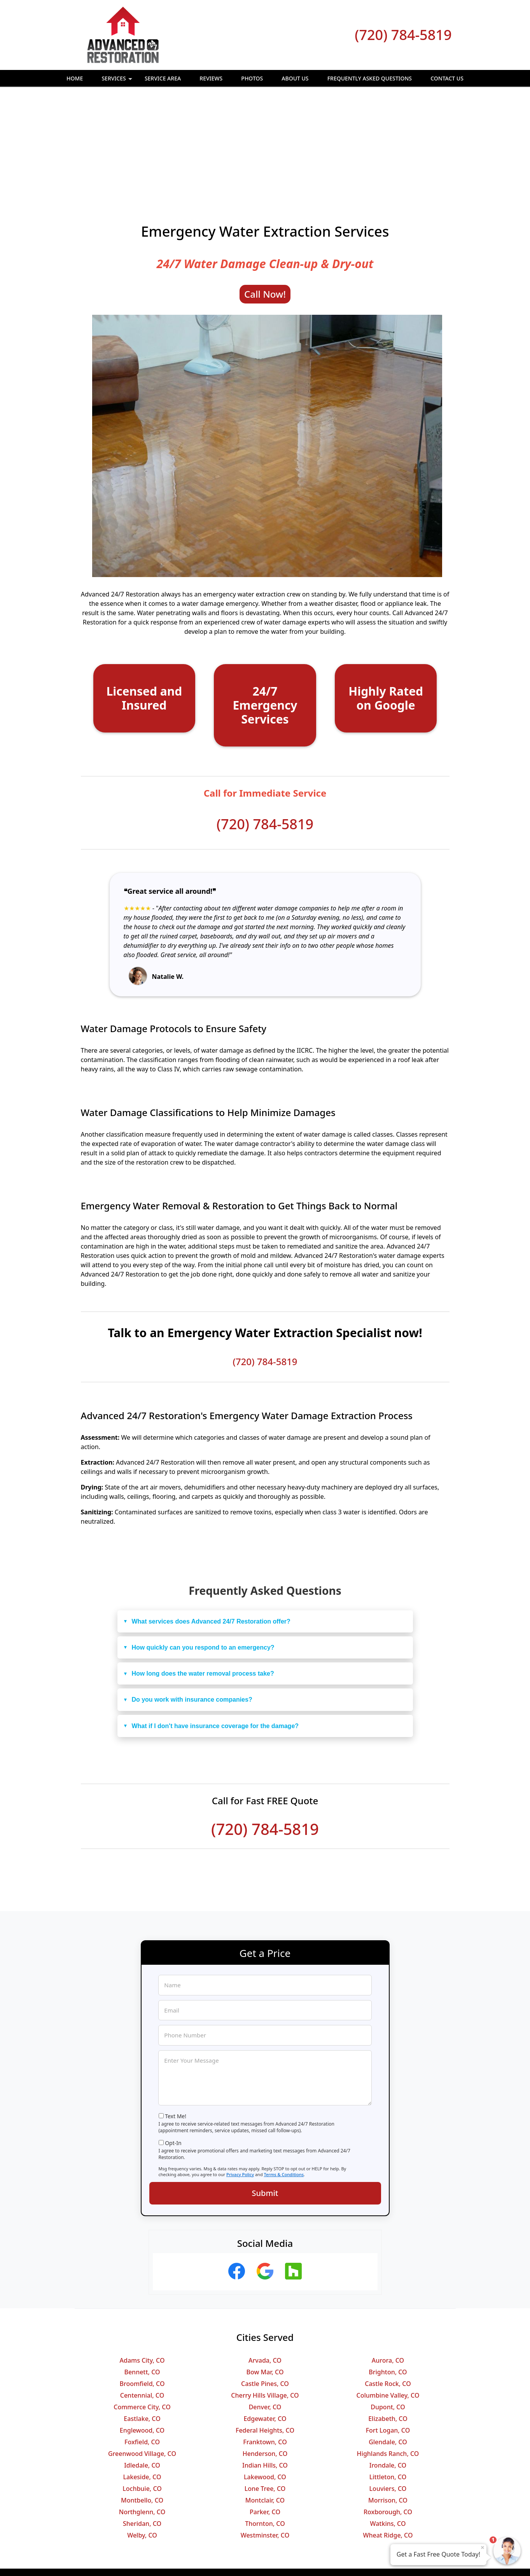 The height and width of the screenshot is (2576, 530). What do you see at coordinates (388, 2256) in the screenshot?
I see `Aurora, CO` at bounding box center [388, 2256].